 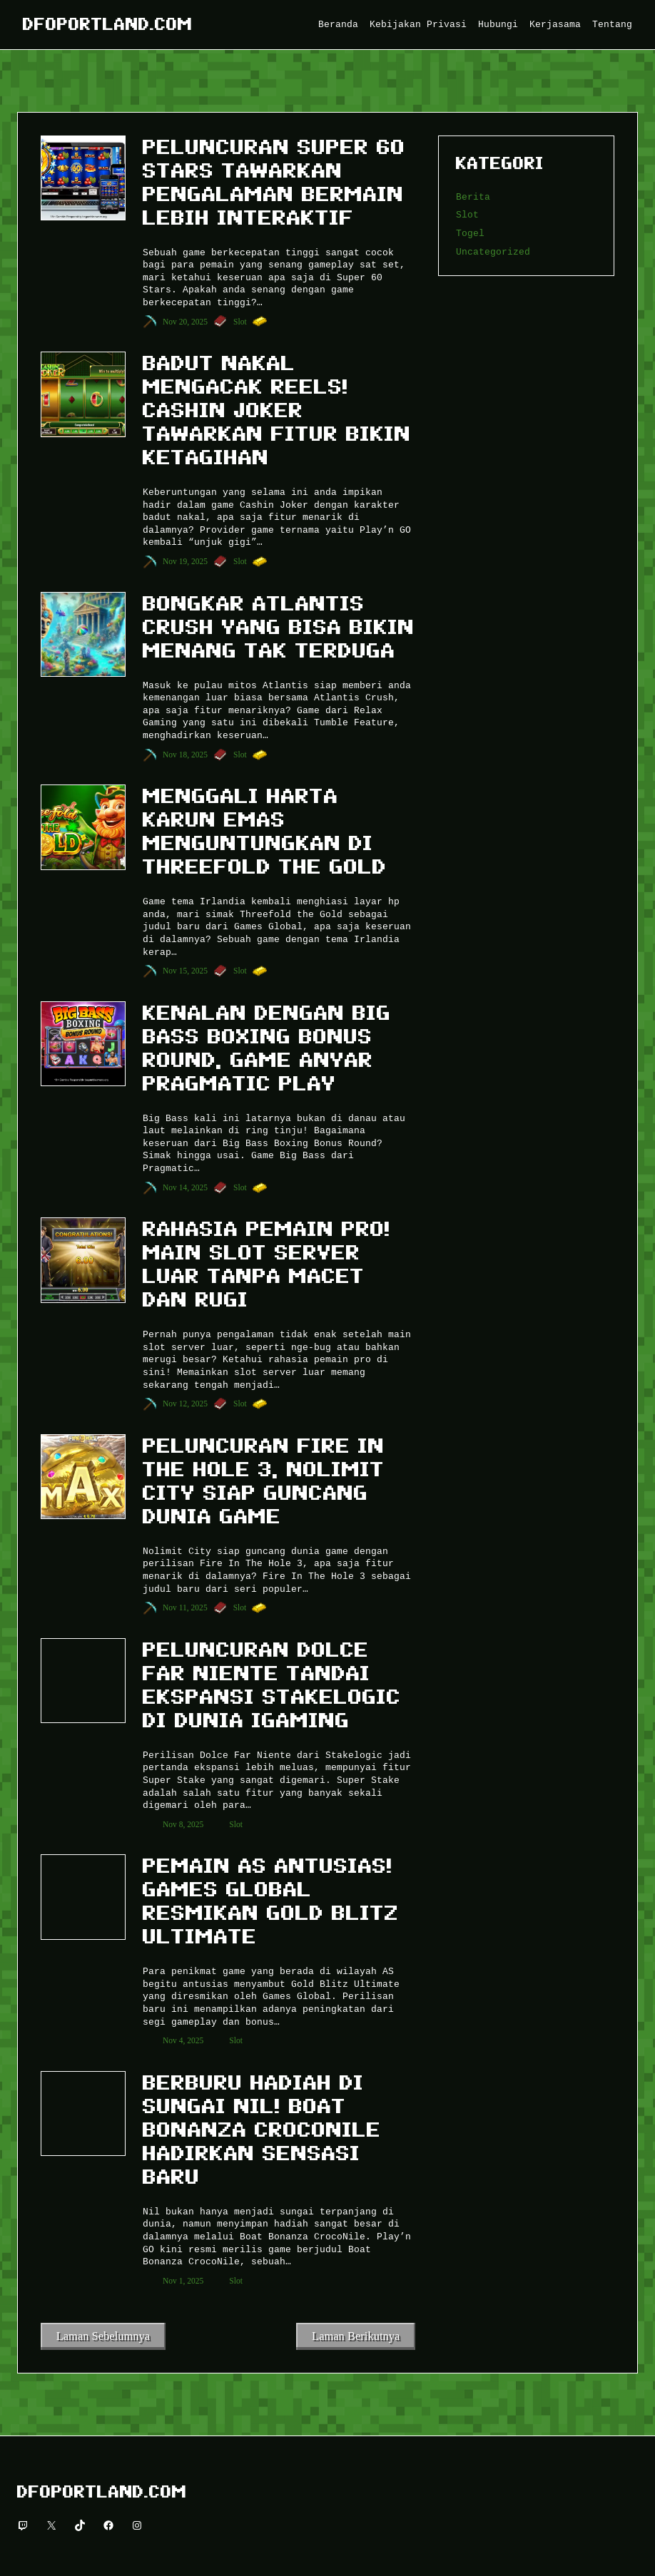 What do you see at coordinates (470, 233) in the screenshot?
I see `Togel` at bounding box center [470, 233].